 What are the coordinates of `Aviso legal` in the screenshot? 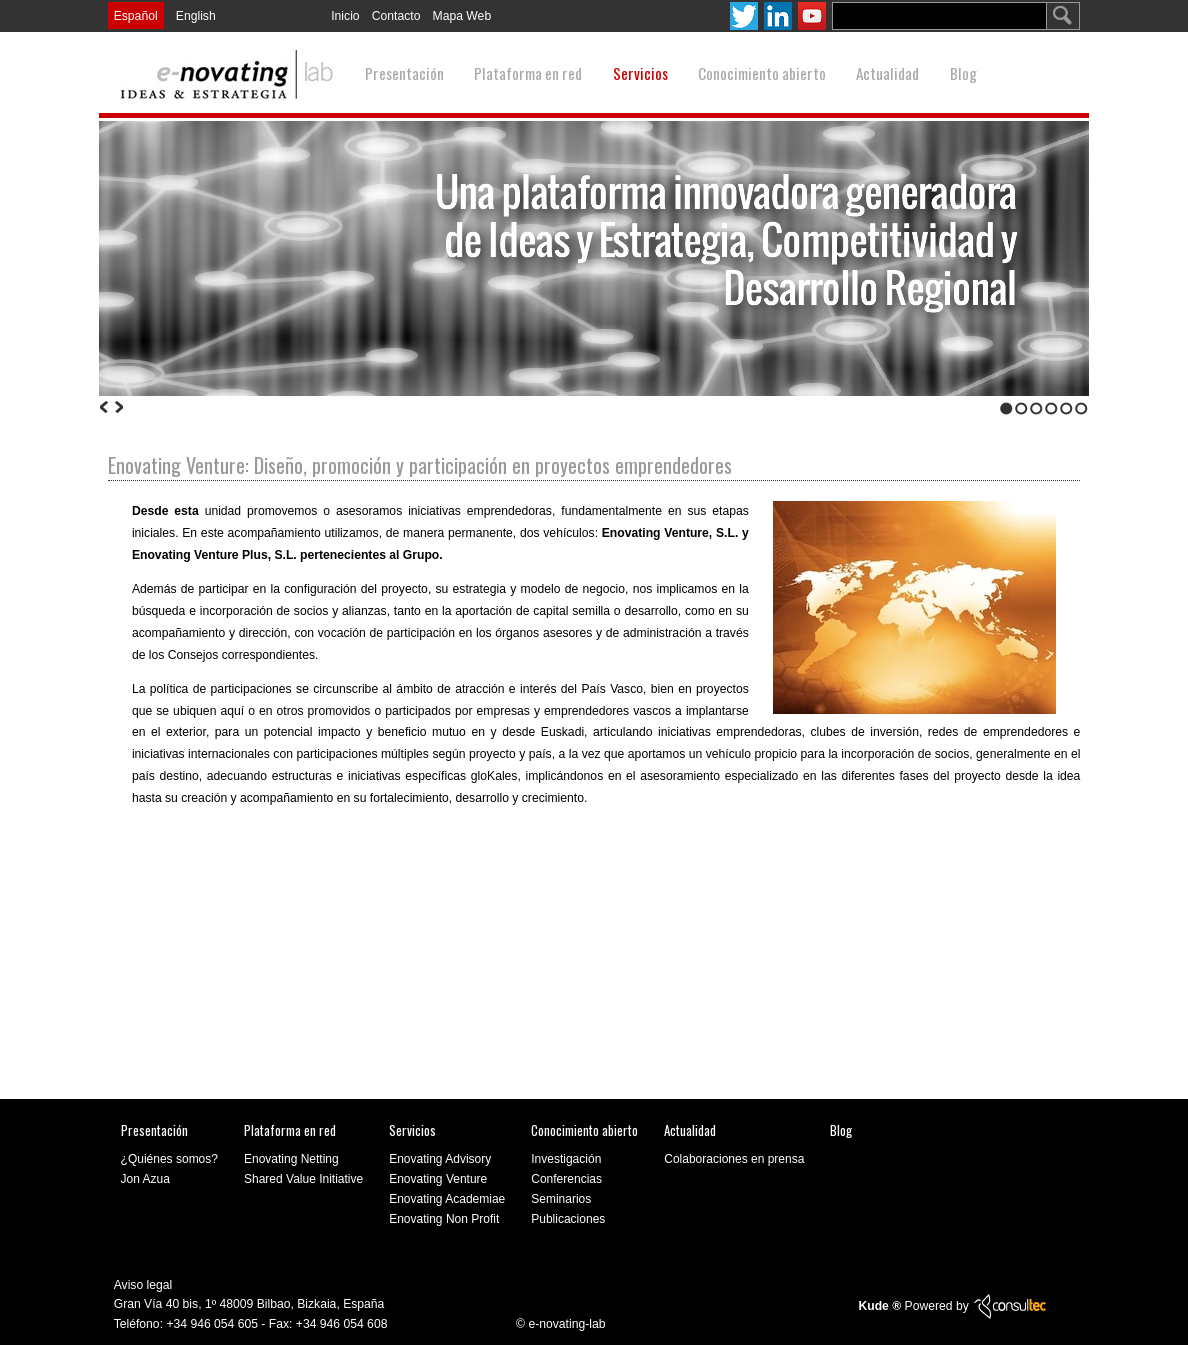 It's located at (143, 1284).